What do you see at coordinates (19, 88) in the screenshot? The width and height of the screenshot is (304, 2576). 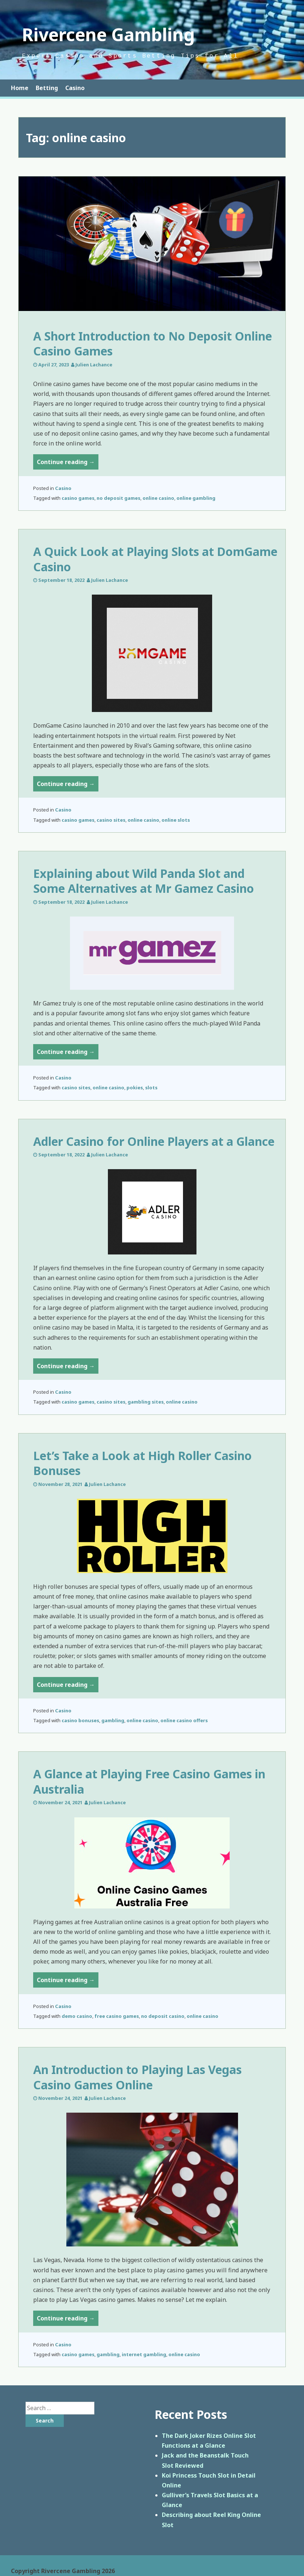 I see `Home` at bounding box center [19, 88].